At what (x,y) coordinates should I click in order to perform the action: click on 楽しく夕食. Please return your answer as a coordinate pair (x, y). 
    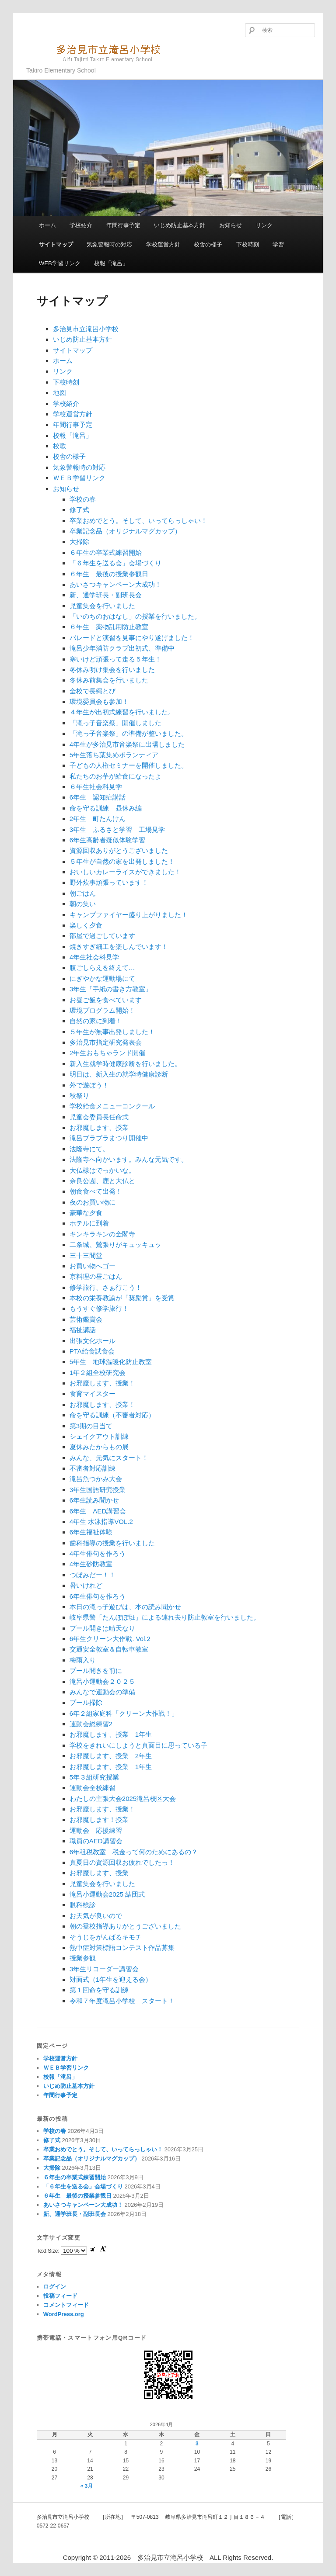
    Looking at the image, I should click on (86, 925).